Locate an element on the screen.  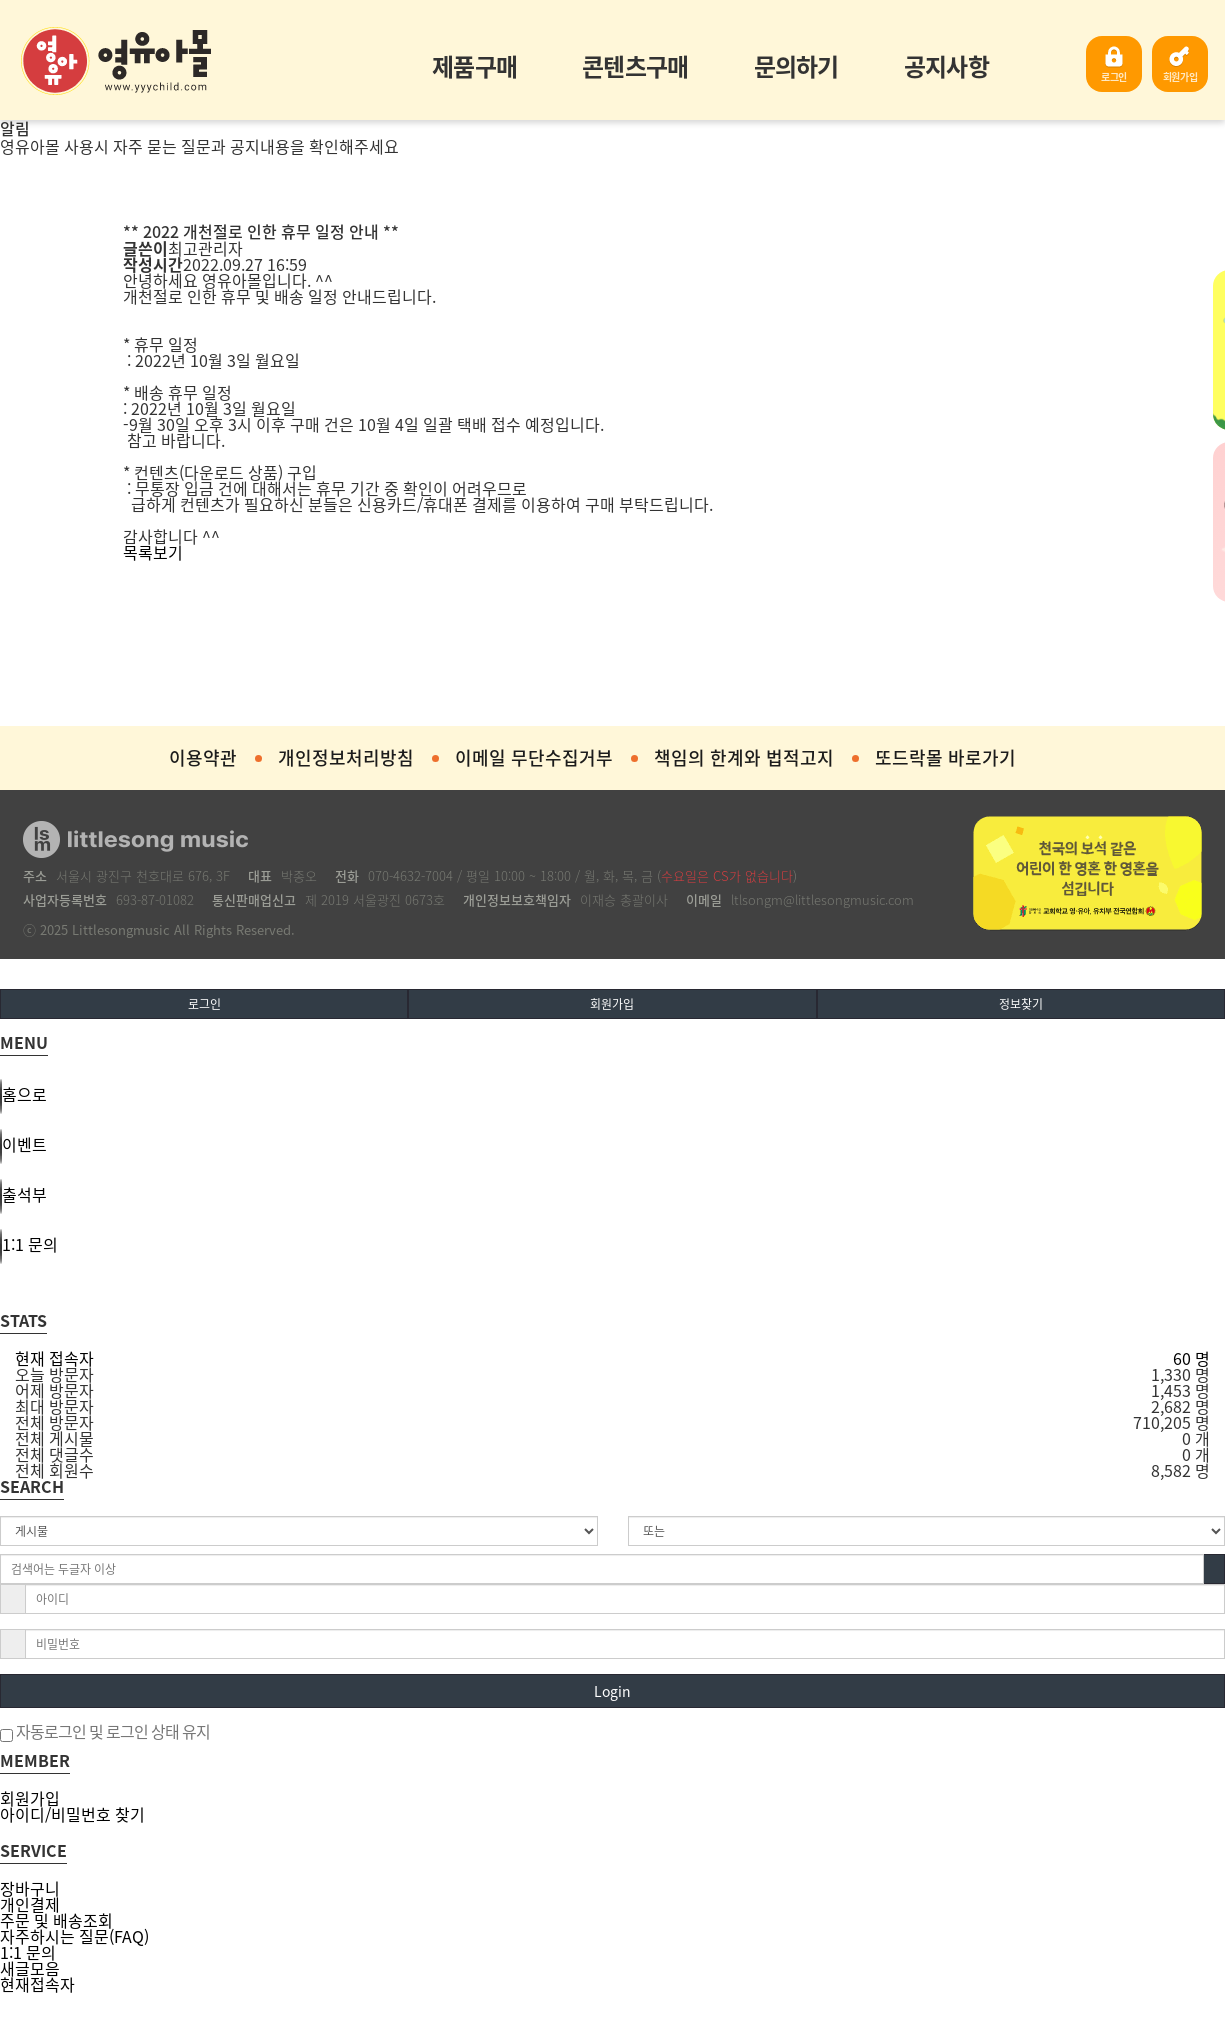
새글모음 is located at coordinates (30, 1968).